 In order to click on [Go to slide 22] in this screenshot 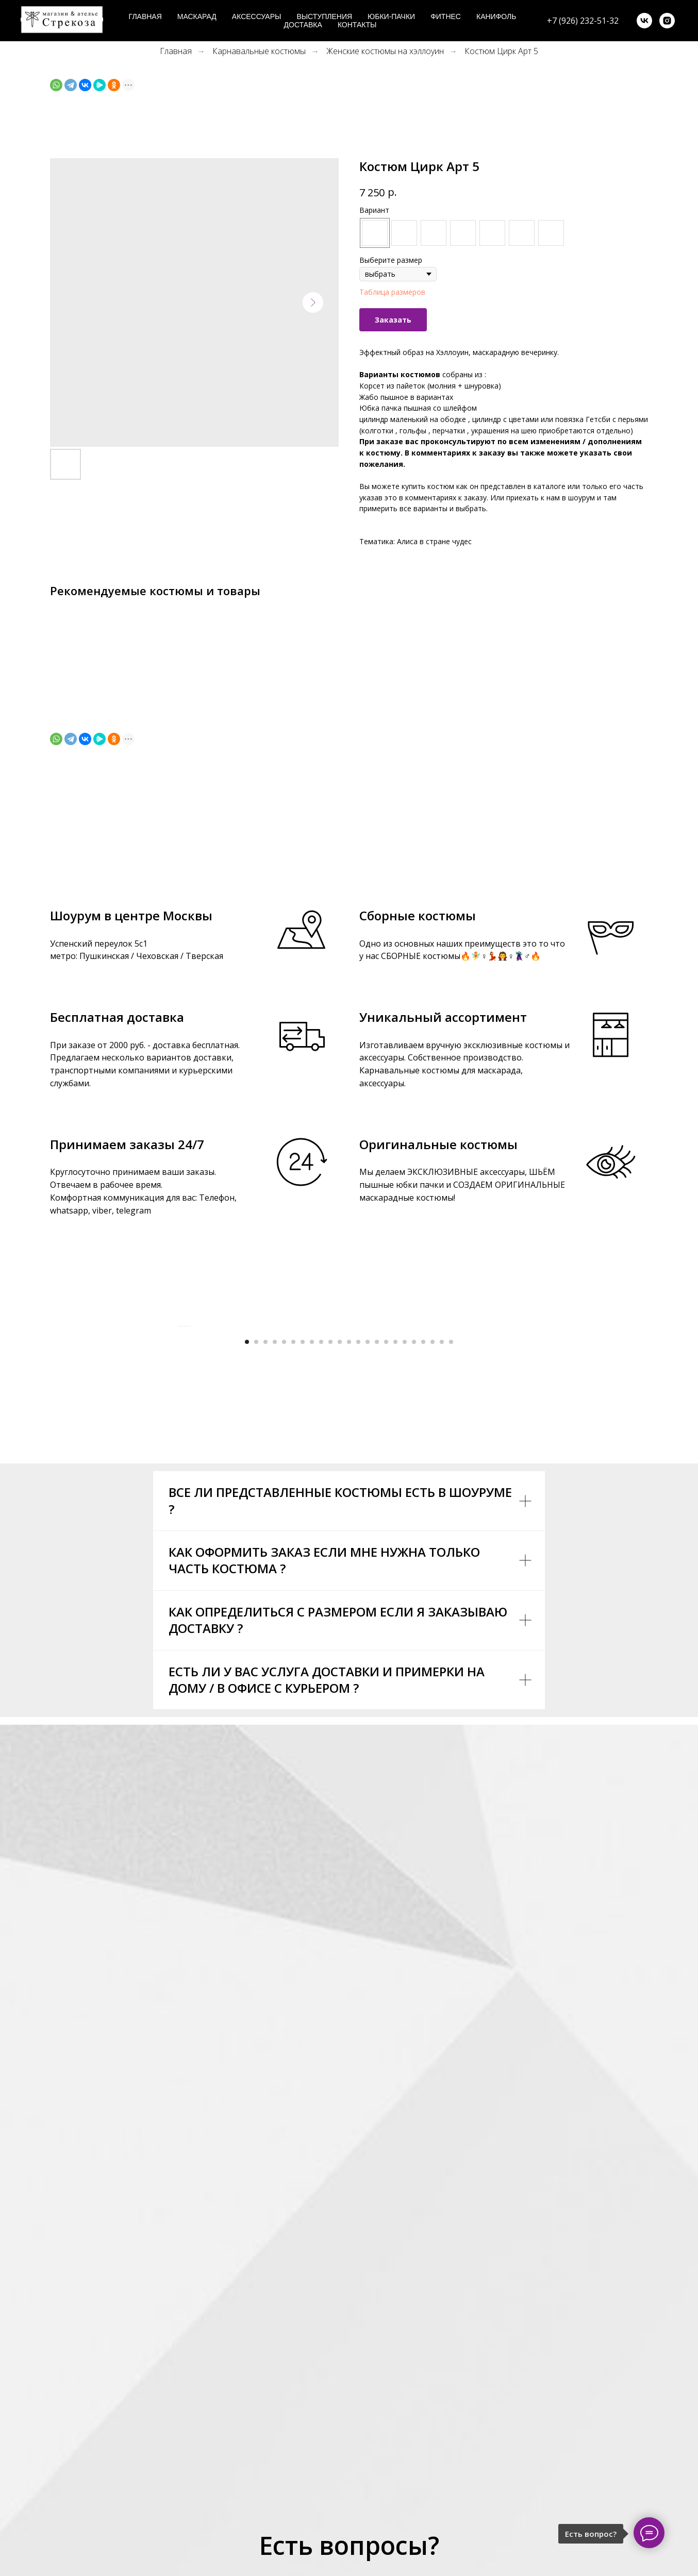, I will do `click(442, 1599)`.